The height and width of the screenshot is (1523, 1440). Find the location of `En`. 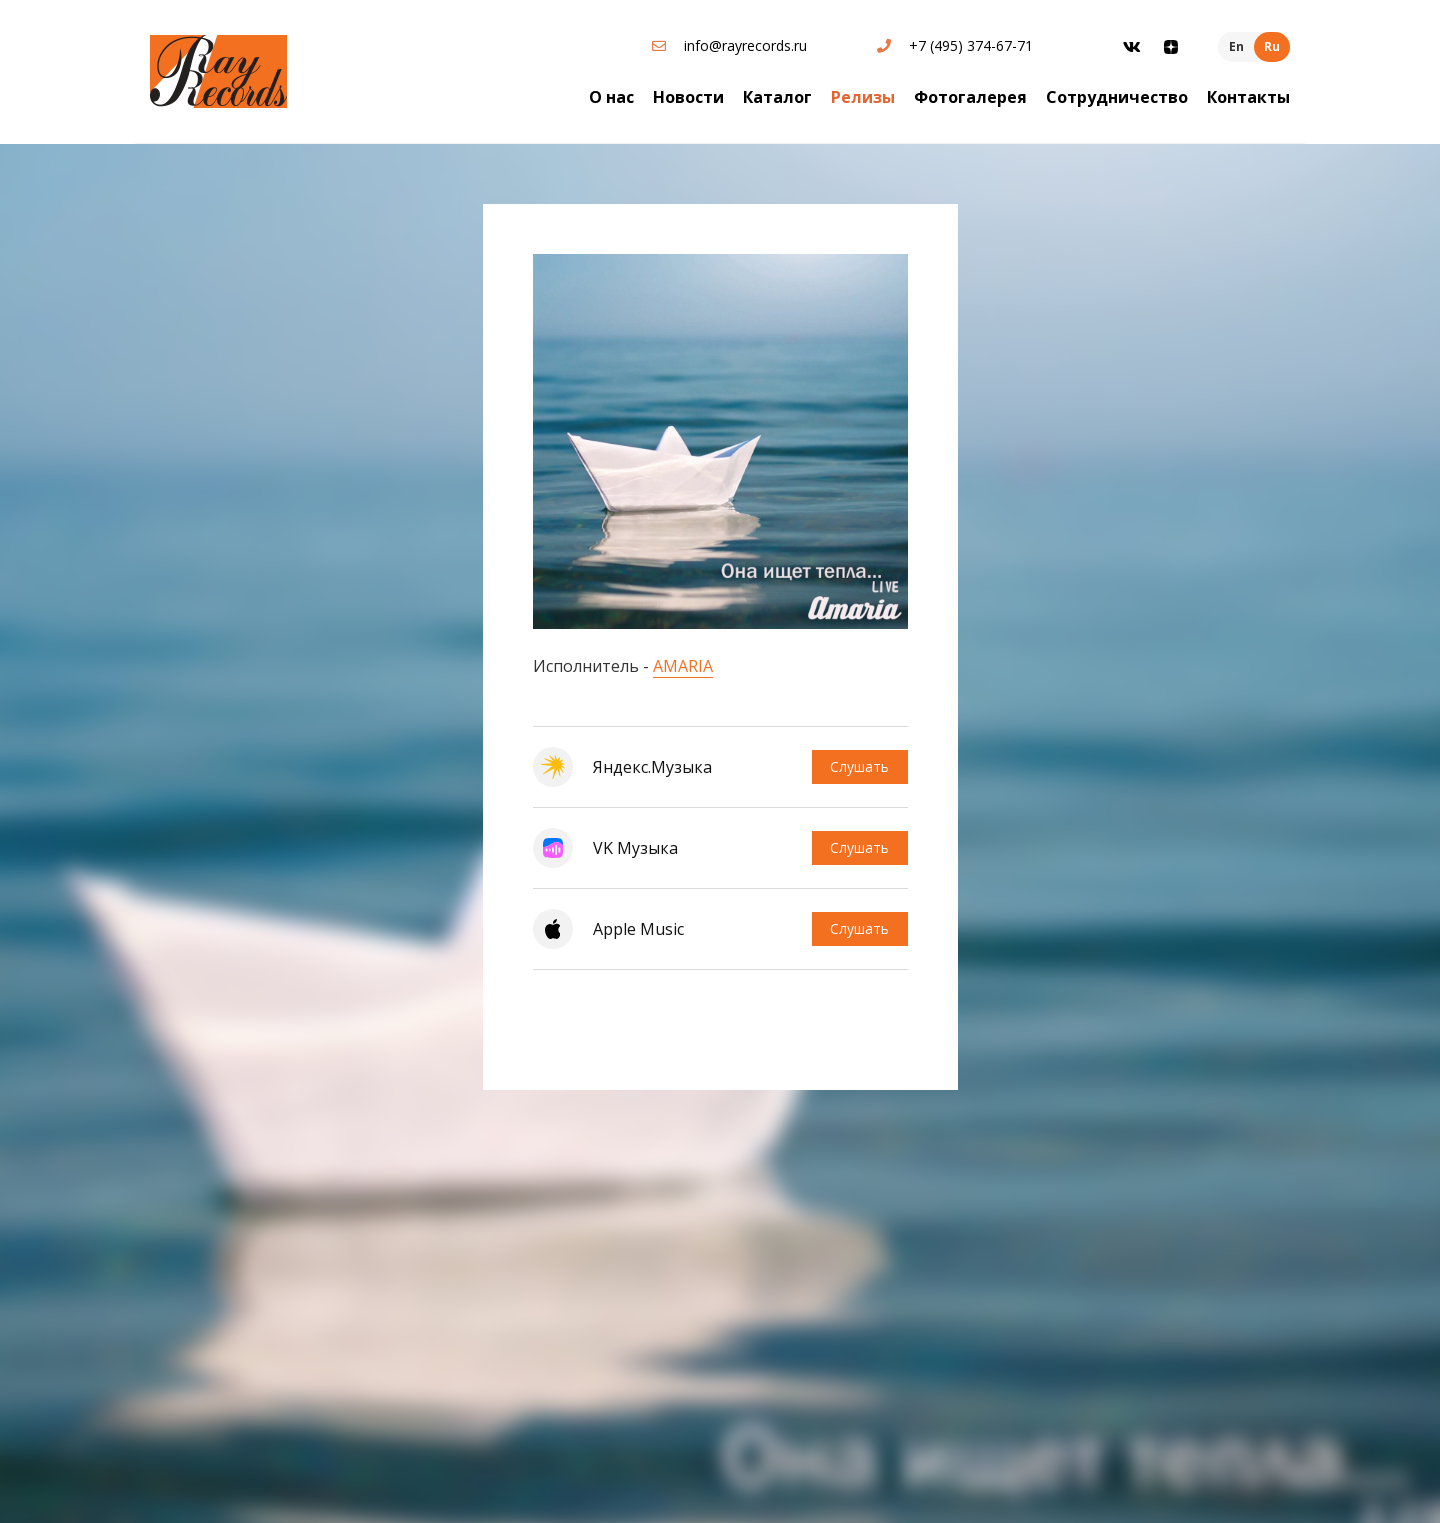

En is located at coordinates (1236, 46).